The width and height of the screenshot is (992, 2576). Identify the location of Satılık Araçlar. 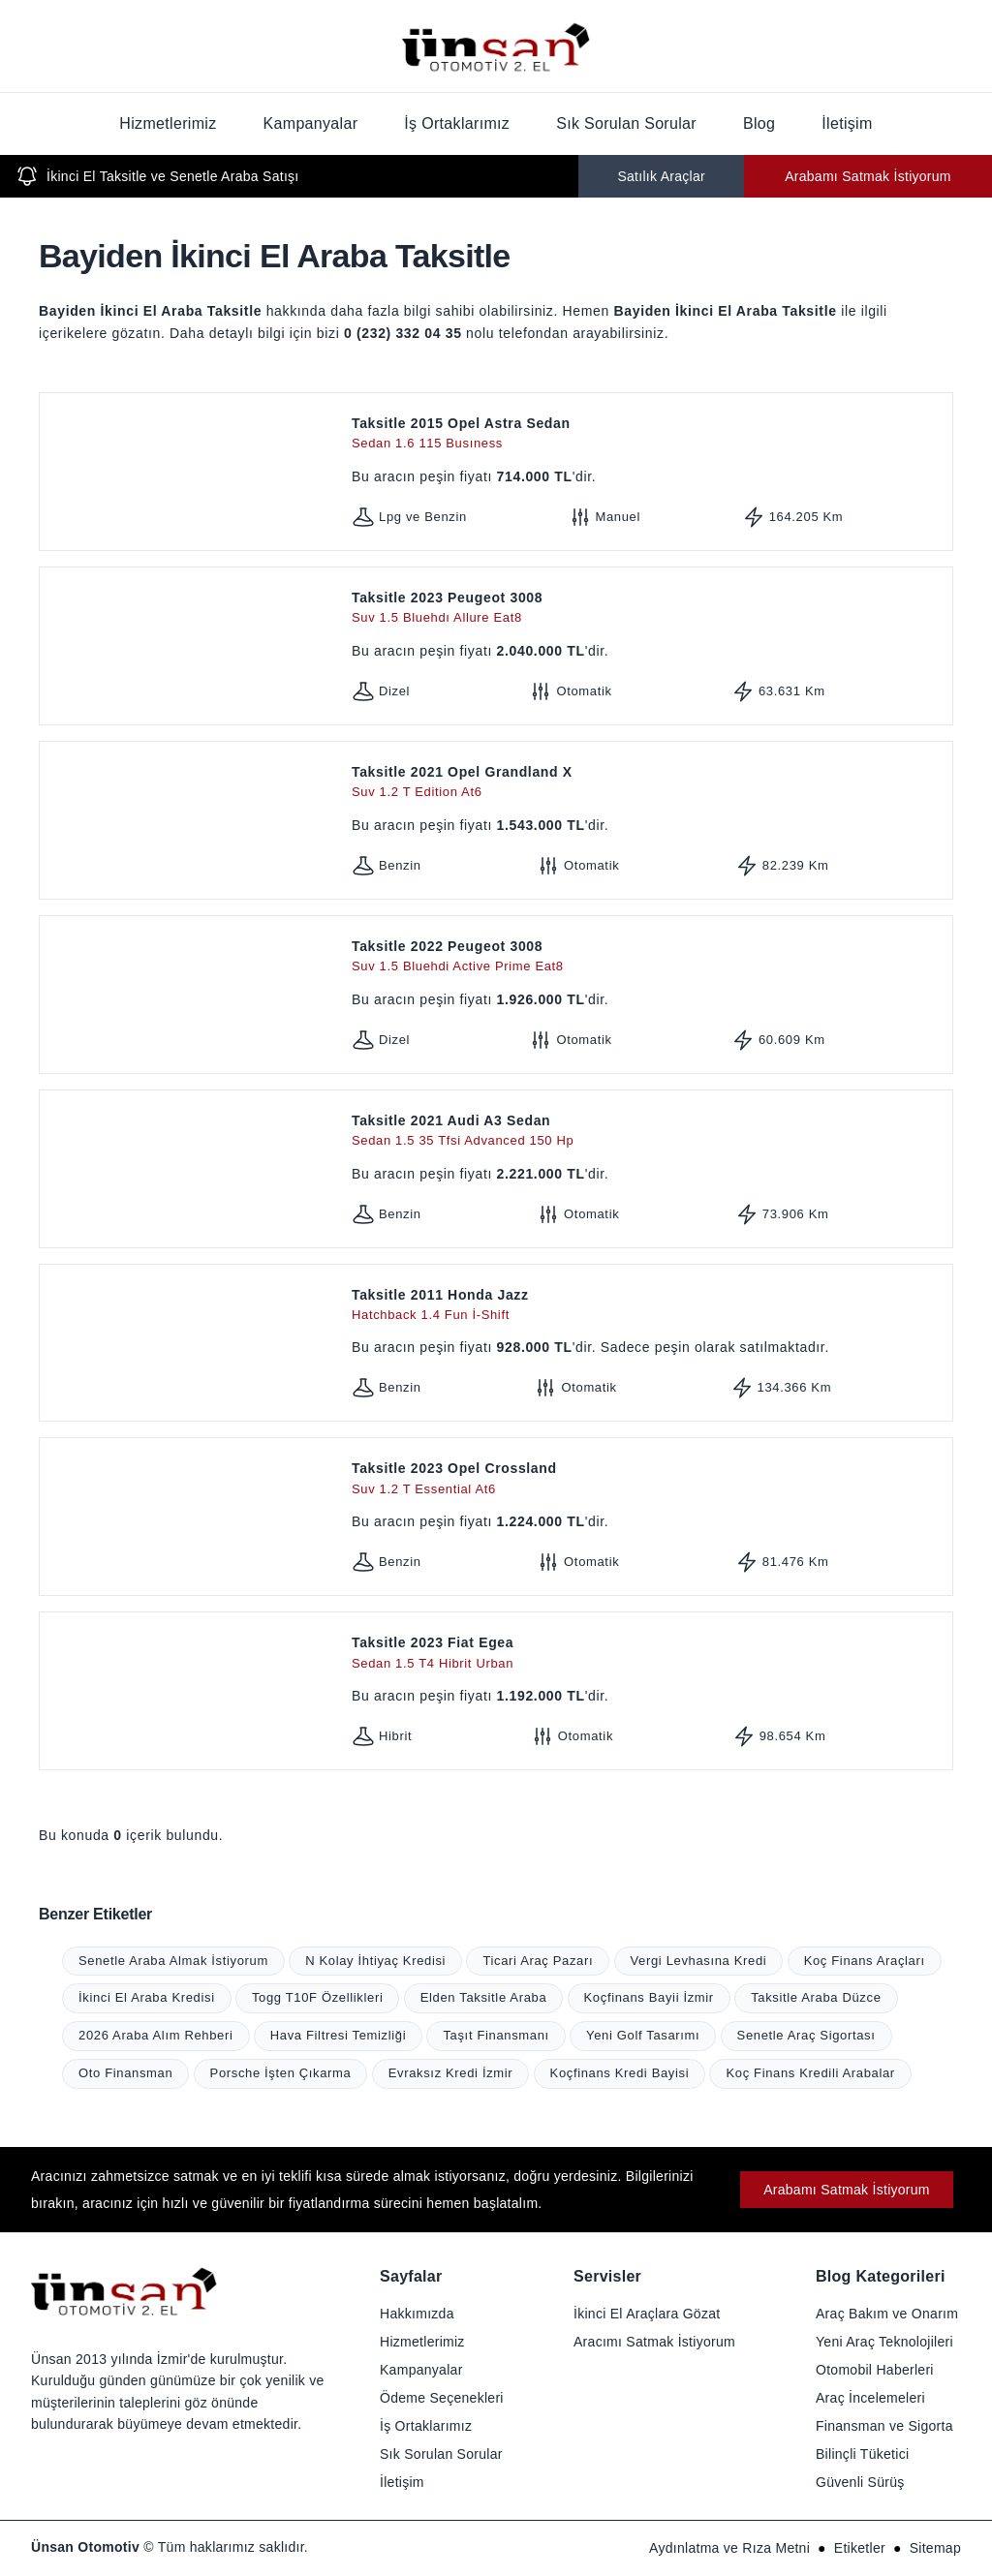
(661, 176).